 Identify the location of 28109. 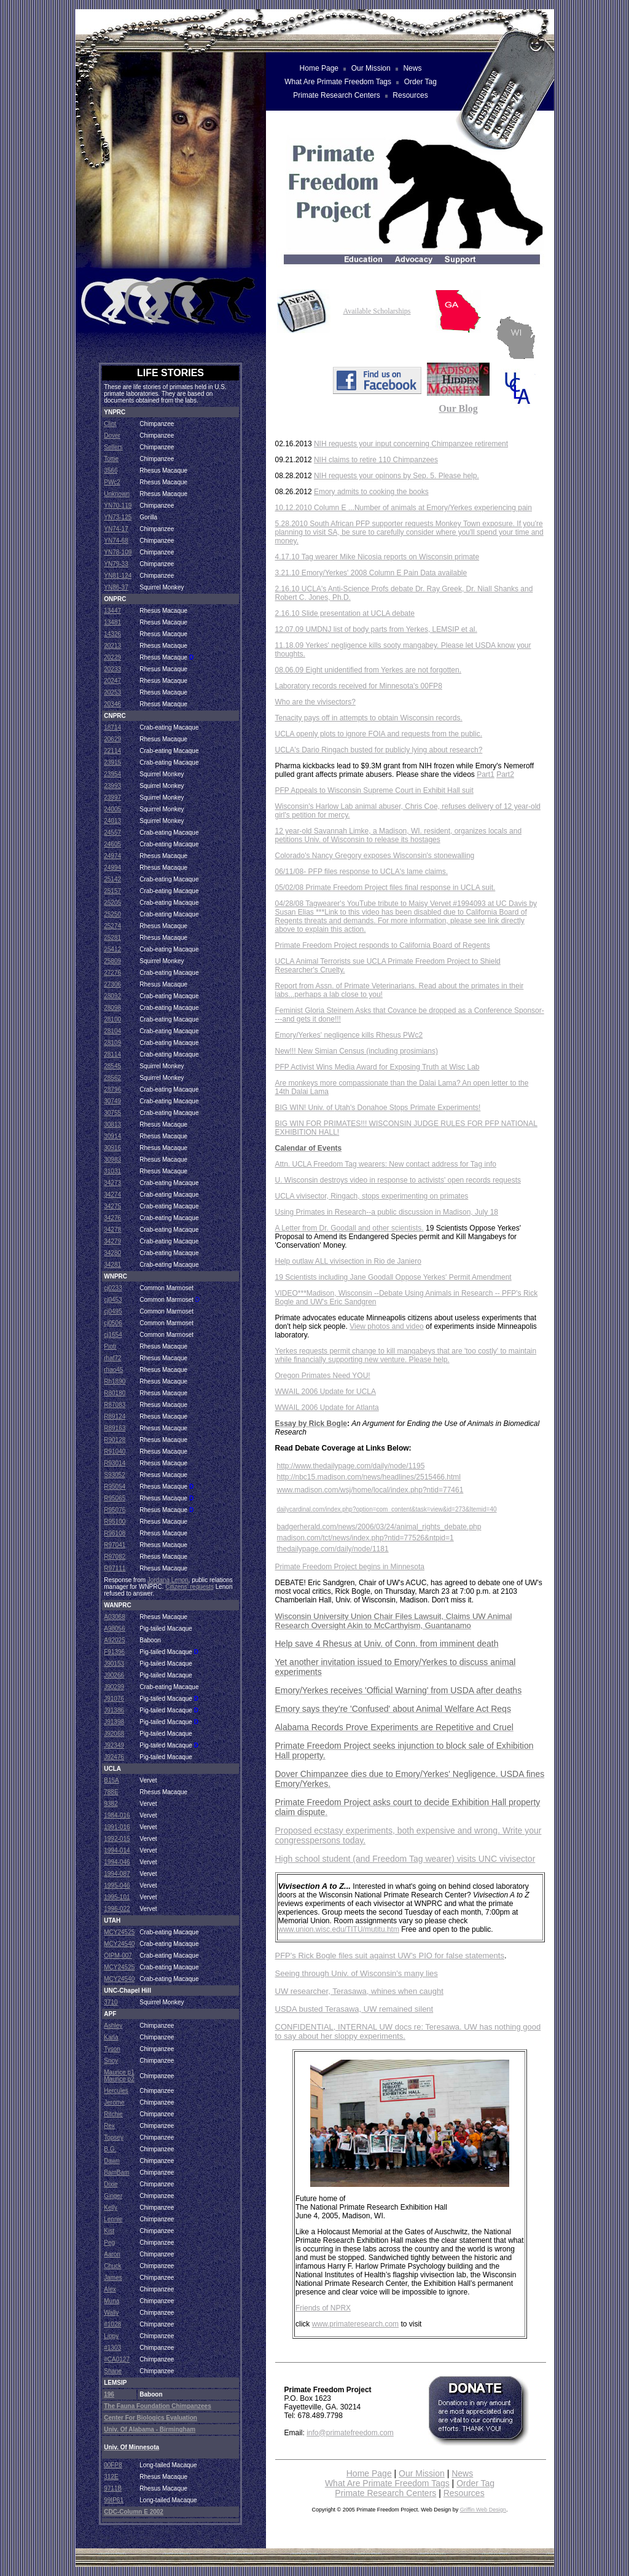
(112, 1042).